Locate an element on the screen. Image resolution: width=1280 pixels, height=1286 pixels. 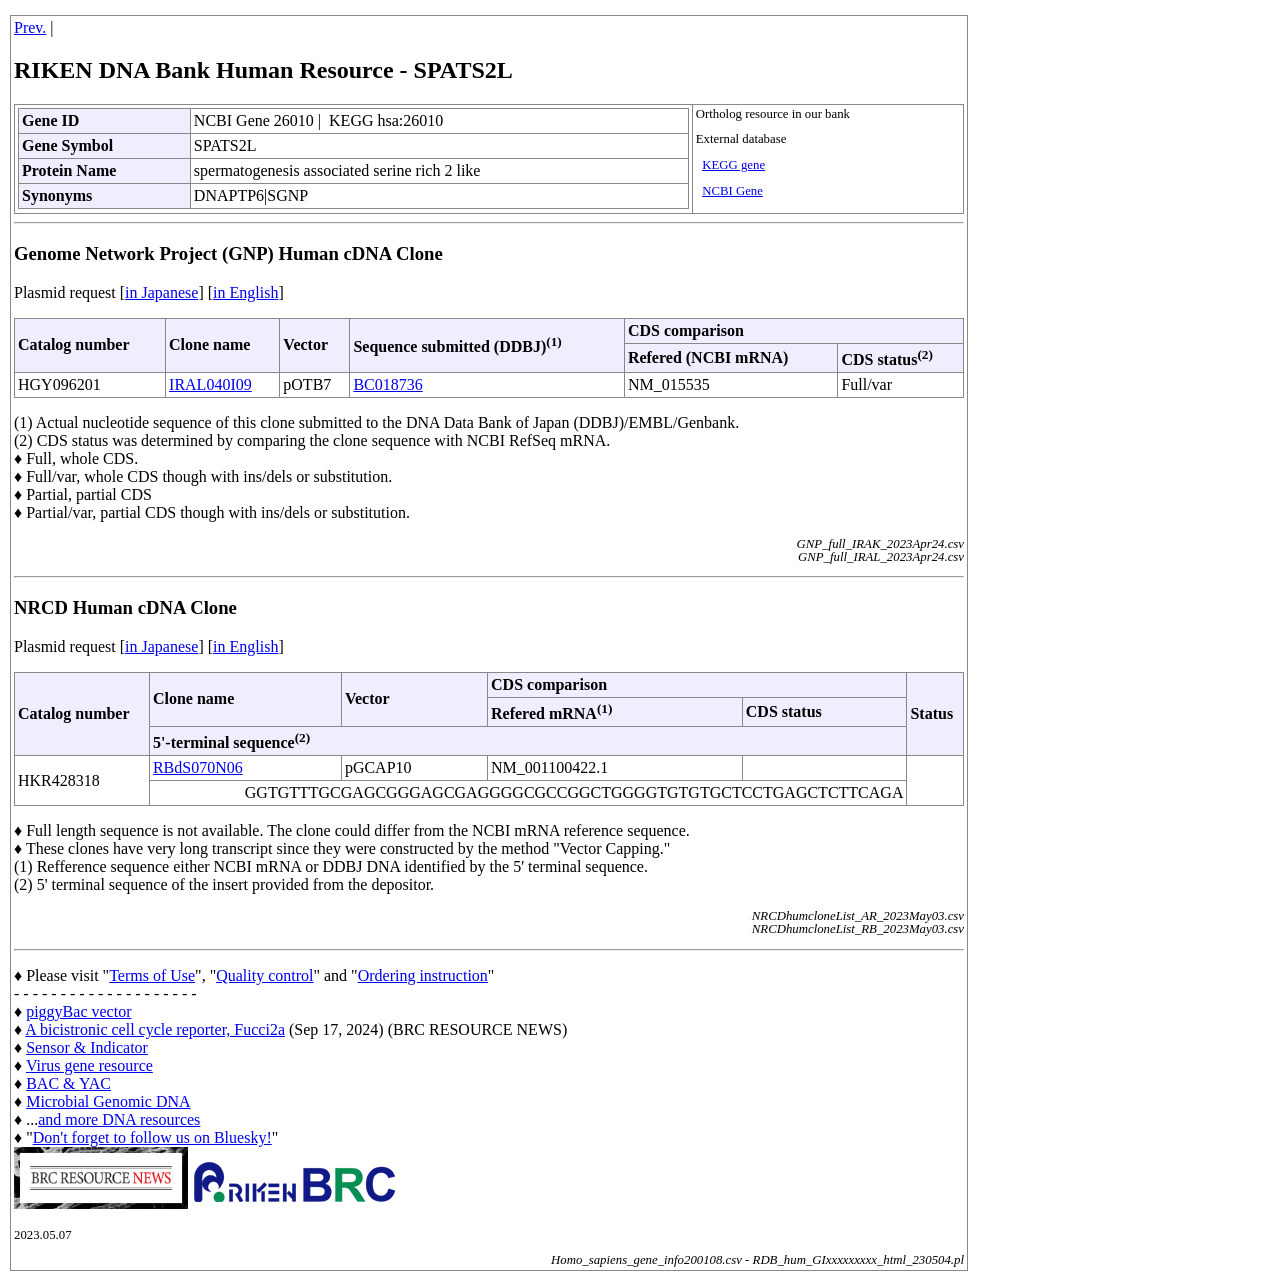
Quality control is located at coordinates (264, 975).